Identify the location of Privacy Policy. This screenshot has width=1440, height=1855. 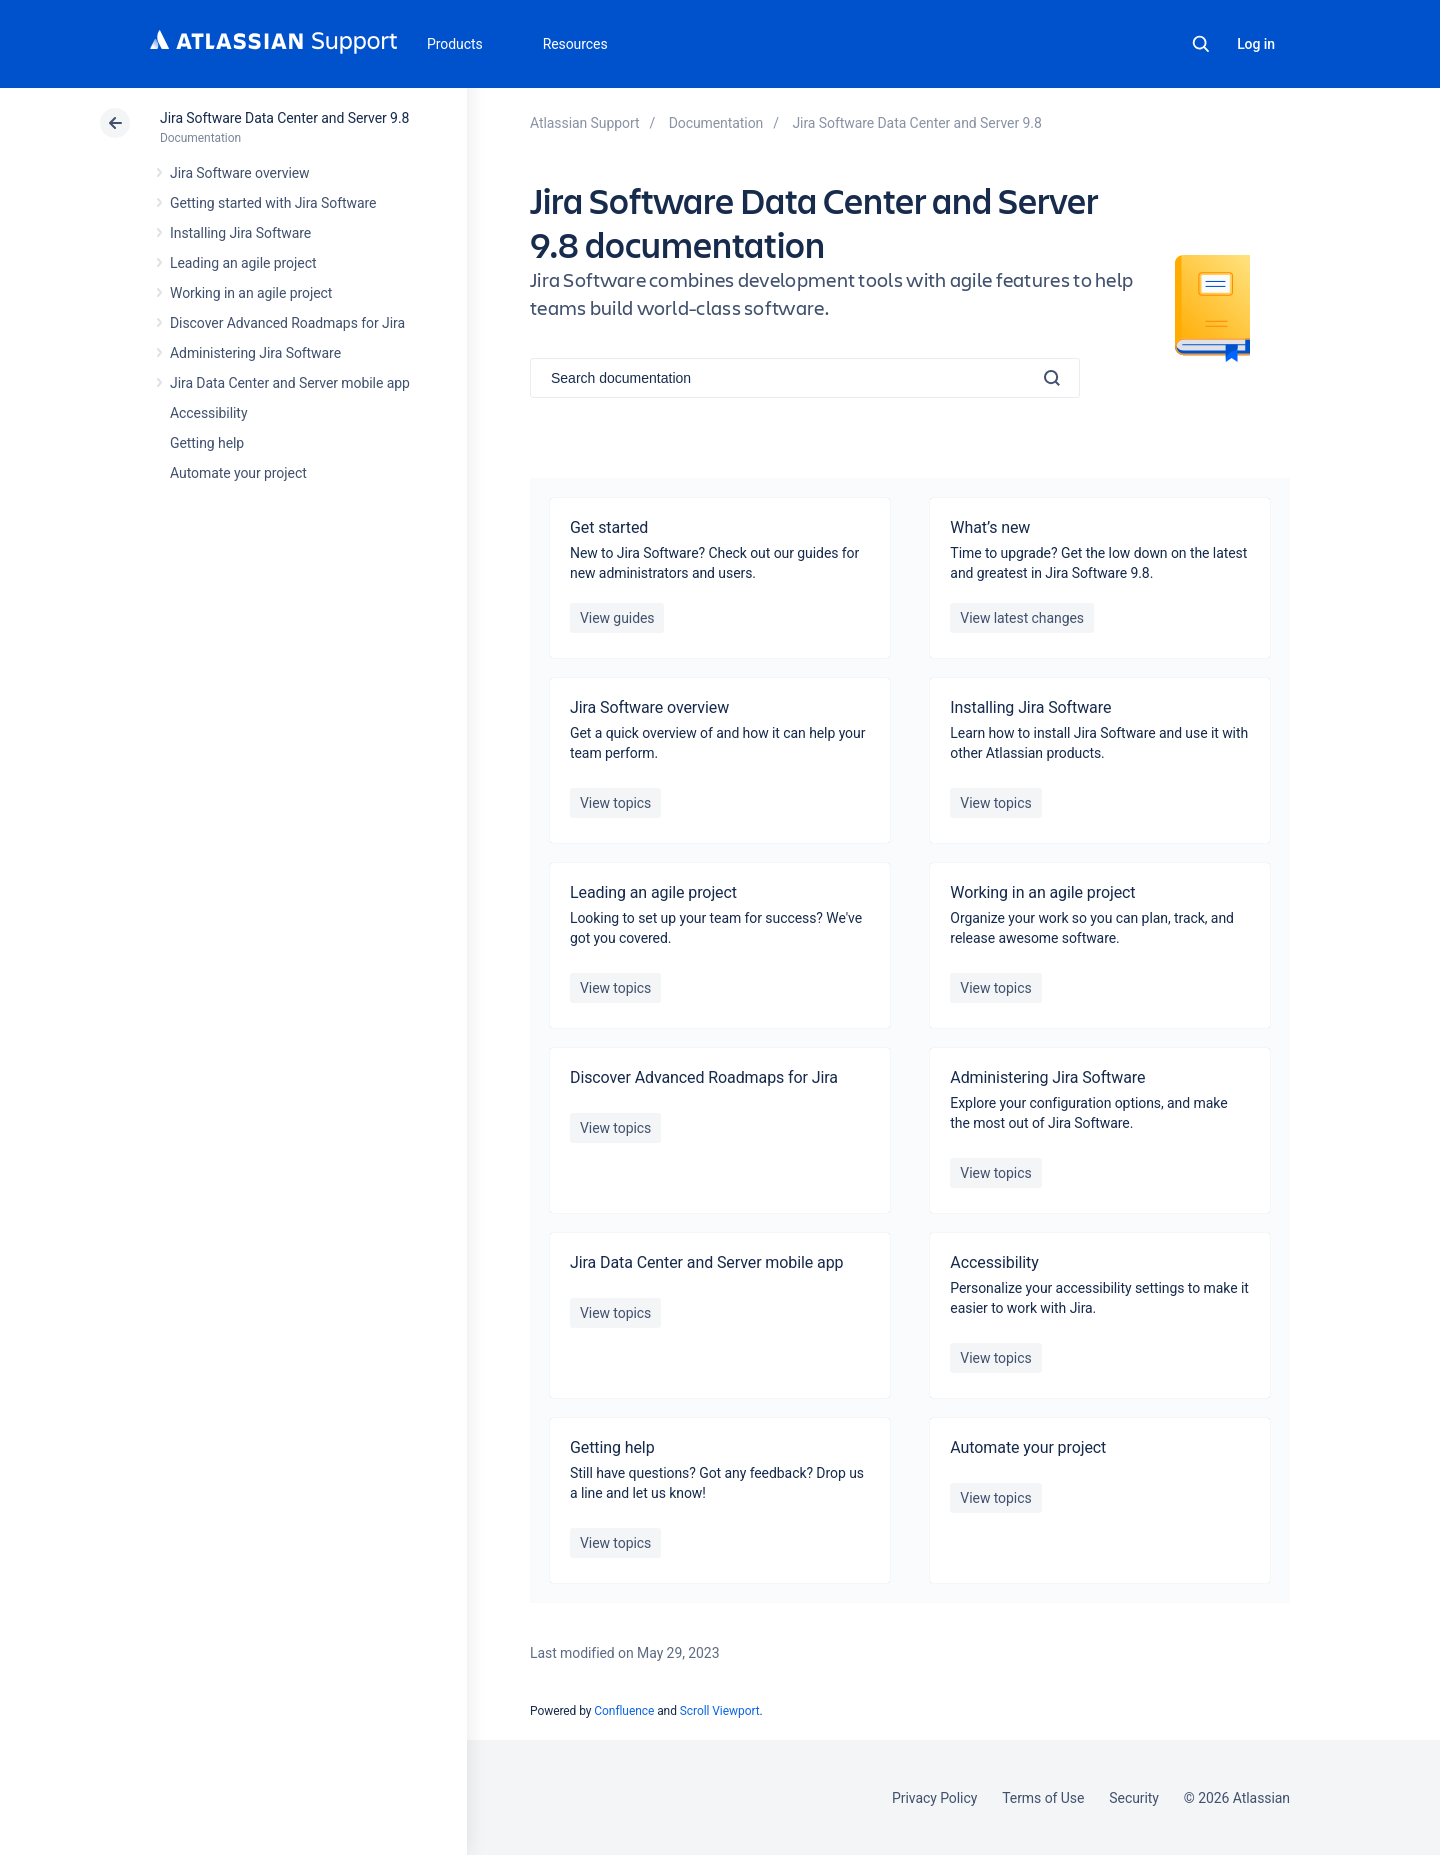
(934, 1798).